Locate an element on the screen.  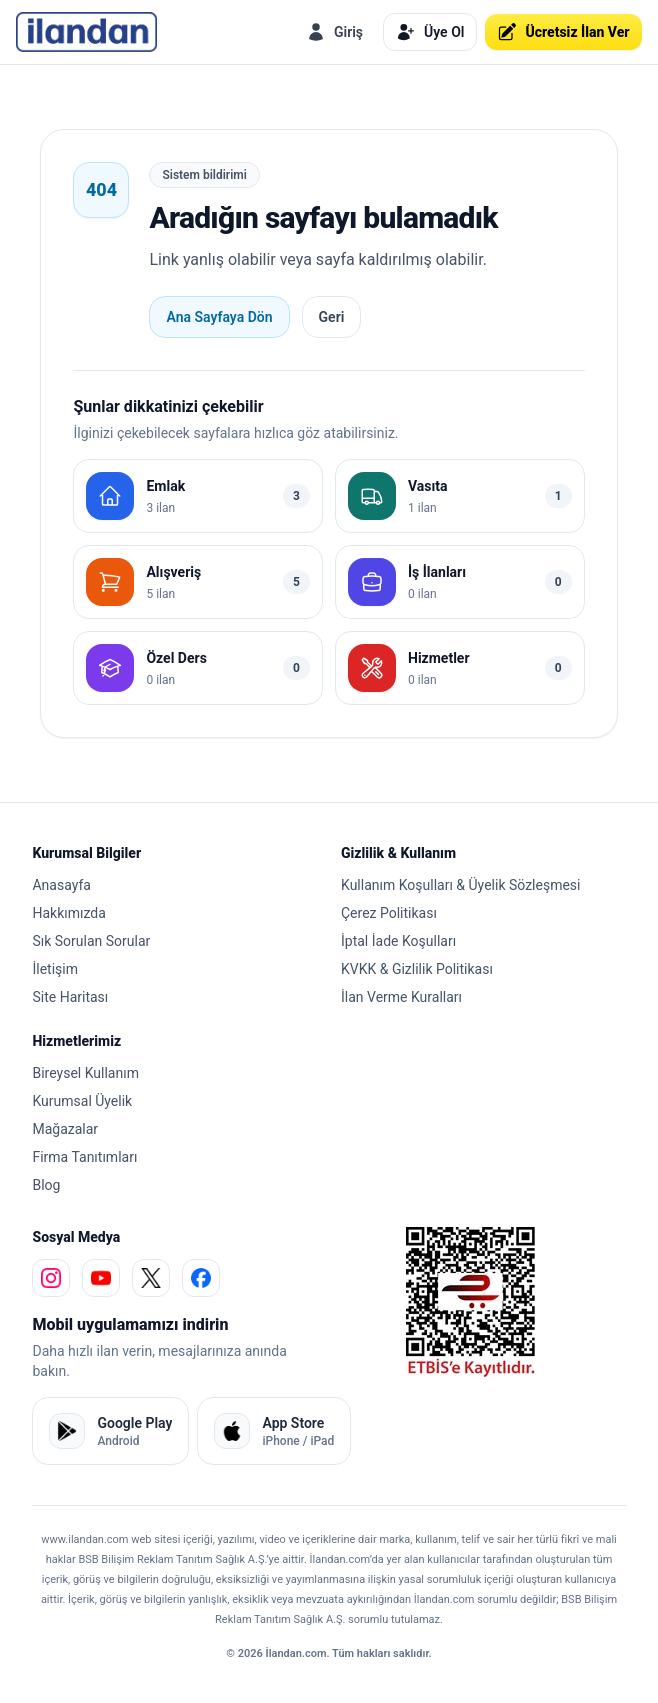
İlan Verme Kuralları is located at coordinates (401, 997).